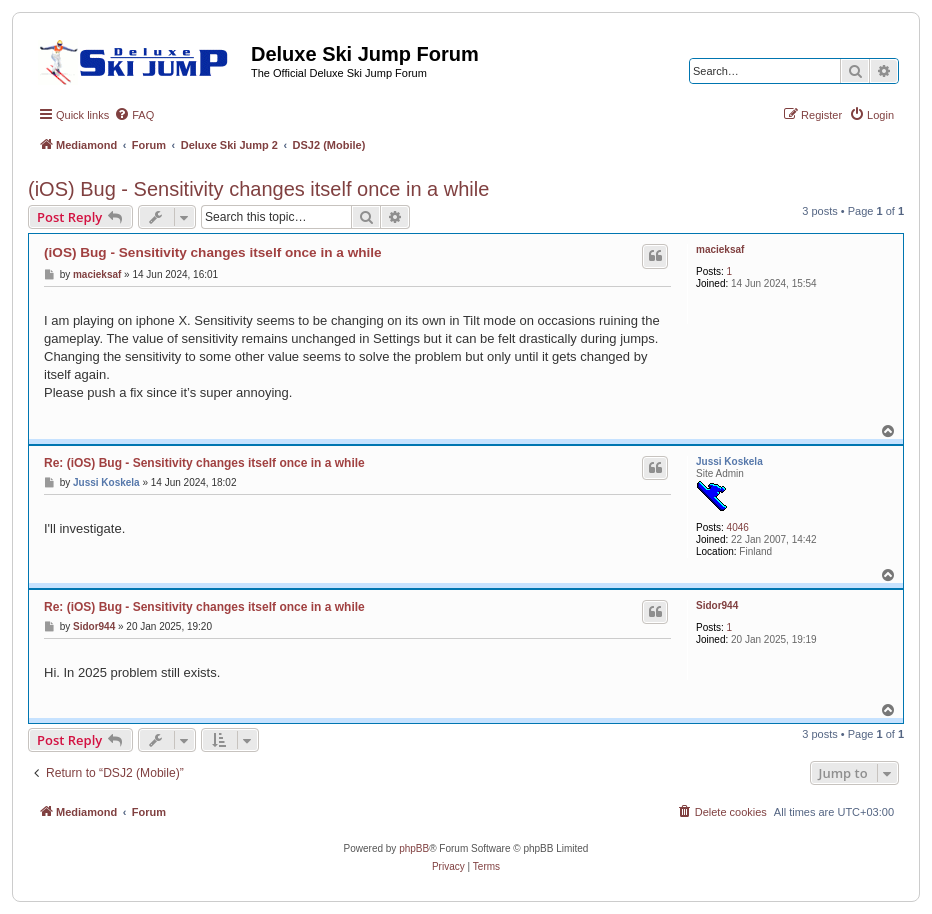  I want to click on Re: (iOS) Bug - Sensitivity changes itself once in a while, so click(204, 463).